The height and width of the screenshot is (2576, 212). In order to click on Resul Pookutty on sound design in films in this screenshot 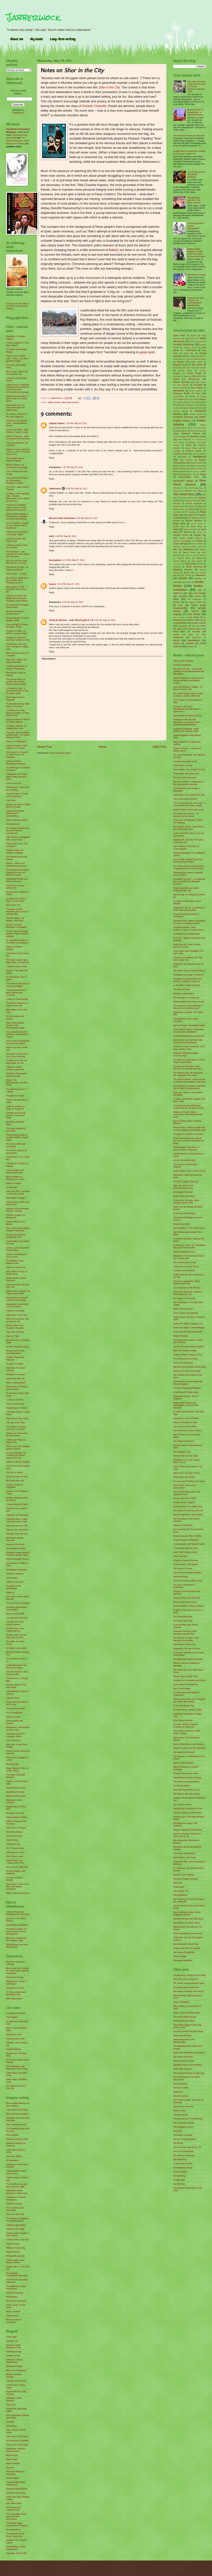, I will do `click(17, 619)`.